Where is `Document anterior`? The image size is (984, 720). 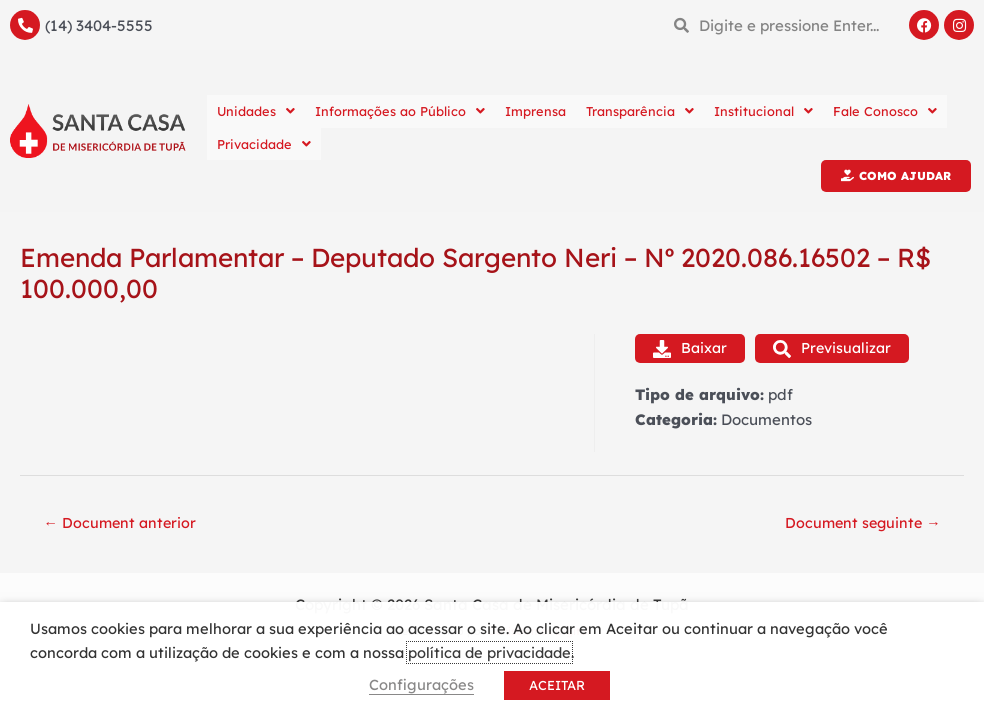 Document anterior is located at coordinates (123, 525).